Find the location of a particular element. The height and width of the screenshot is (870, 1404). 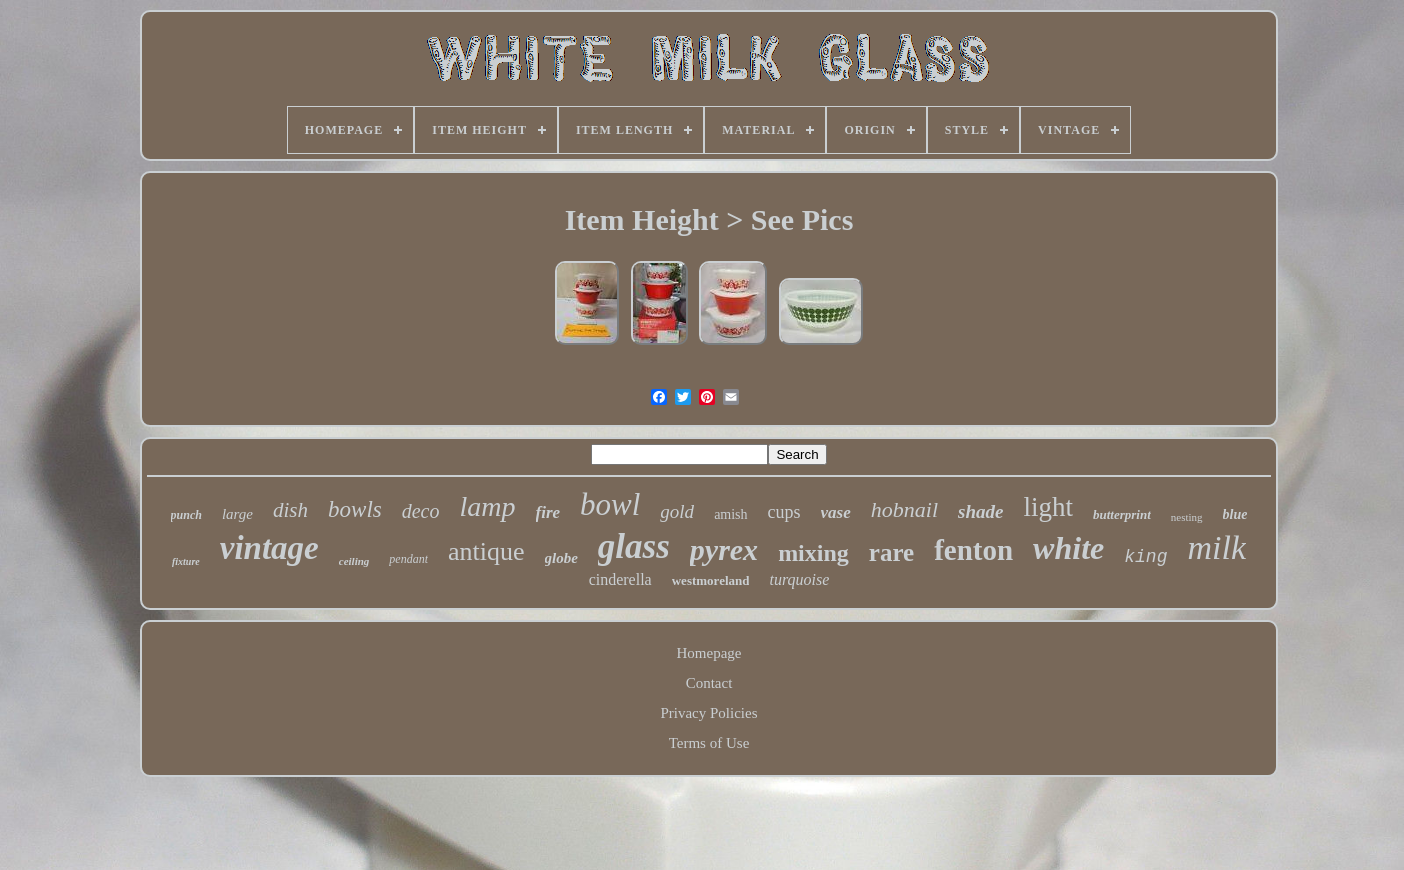

Terms of Use is located at coordinates (709, 743).